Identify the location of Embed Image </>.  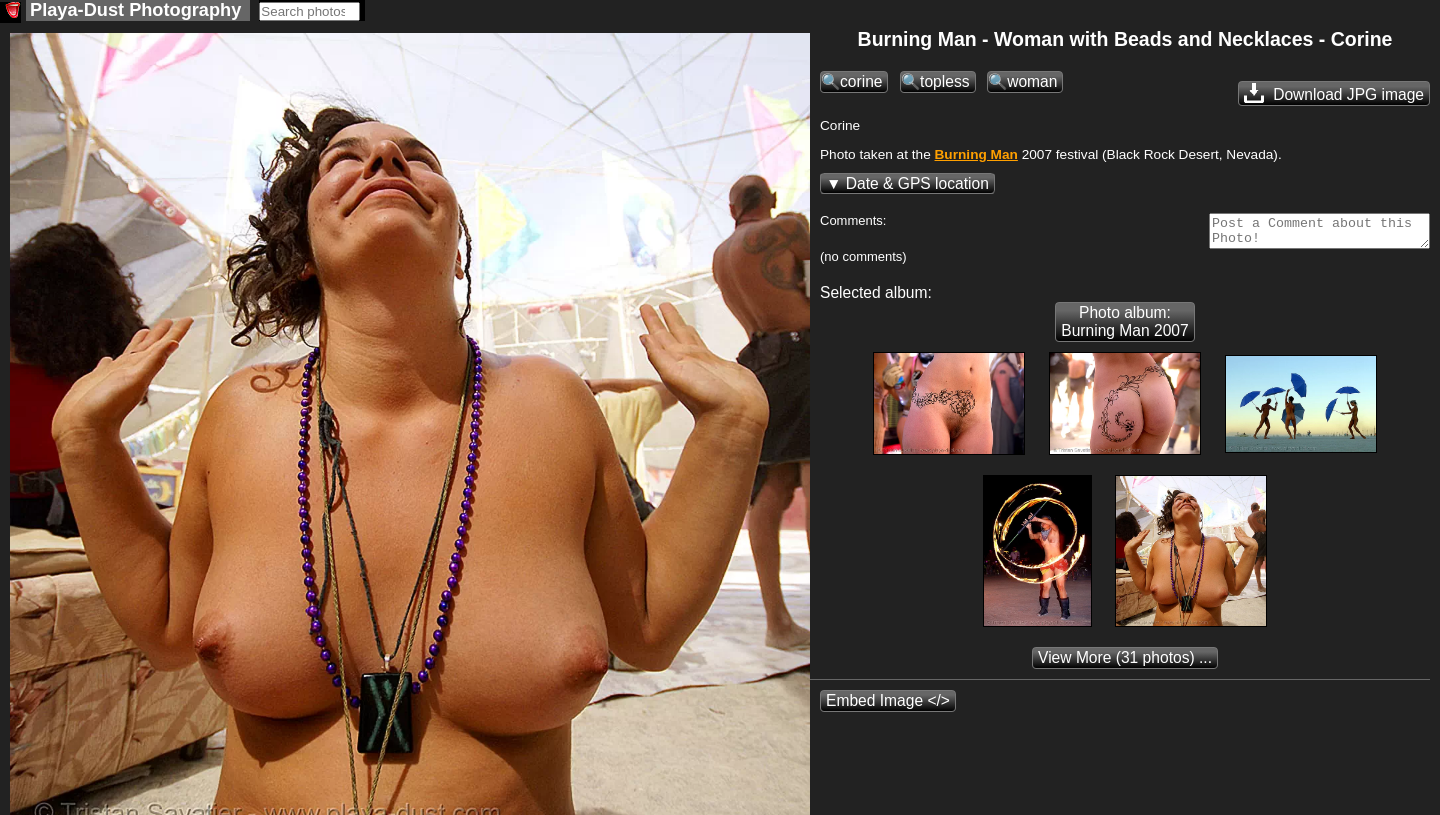
(888, 708).